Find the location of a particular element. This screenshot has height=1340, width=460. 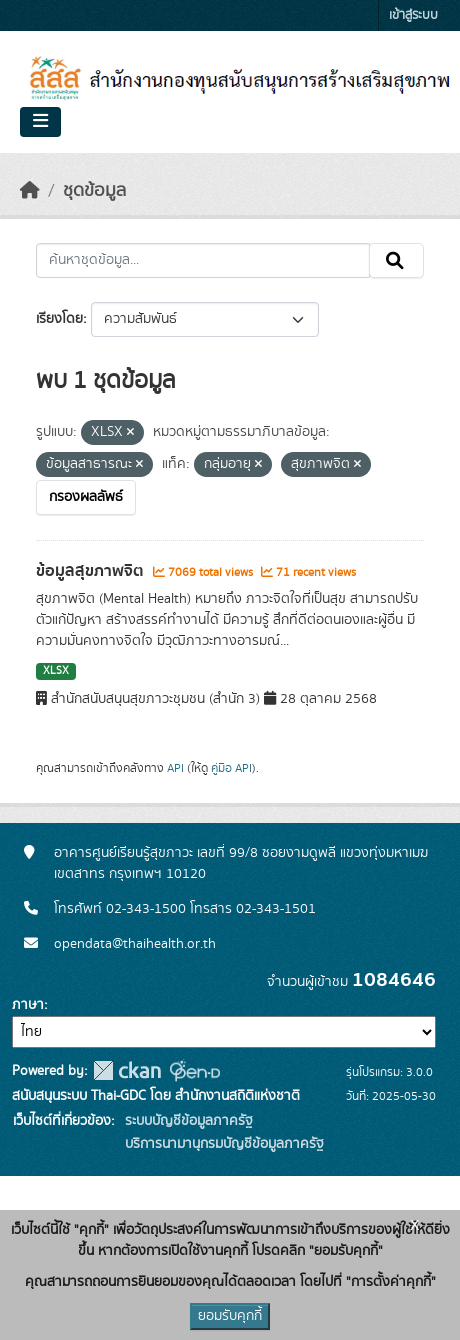

[Toggle navigation] is located at coordinates (40, 122).